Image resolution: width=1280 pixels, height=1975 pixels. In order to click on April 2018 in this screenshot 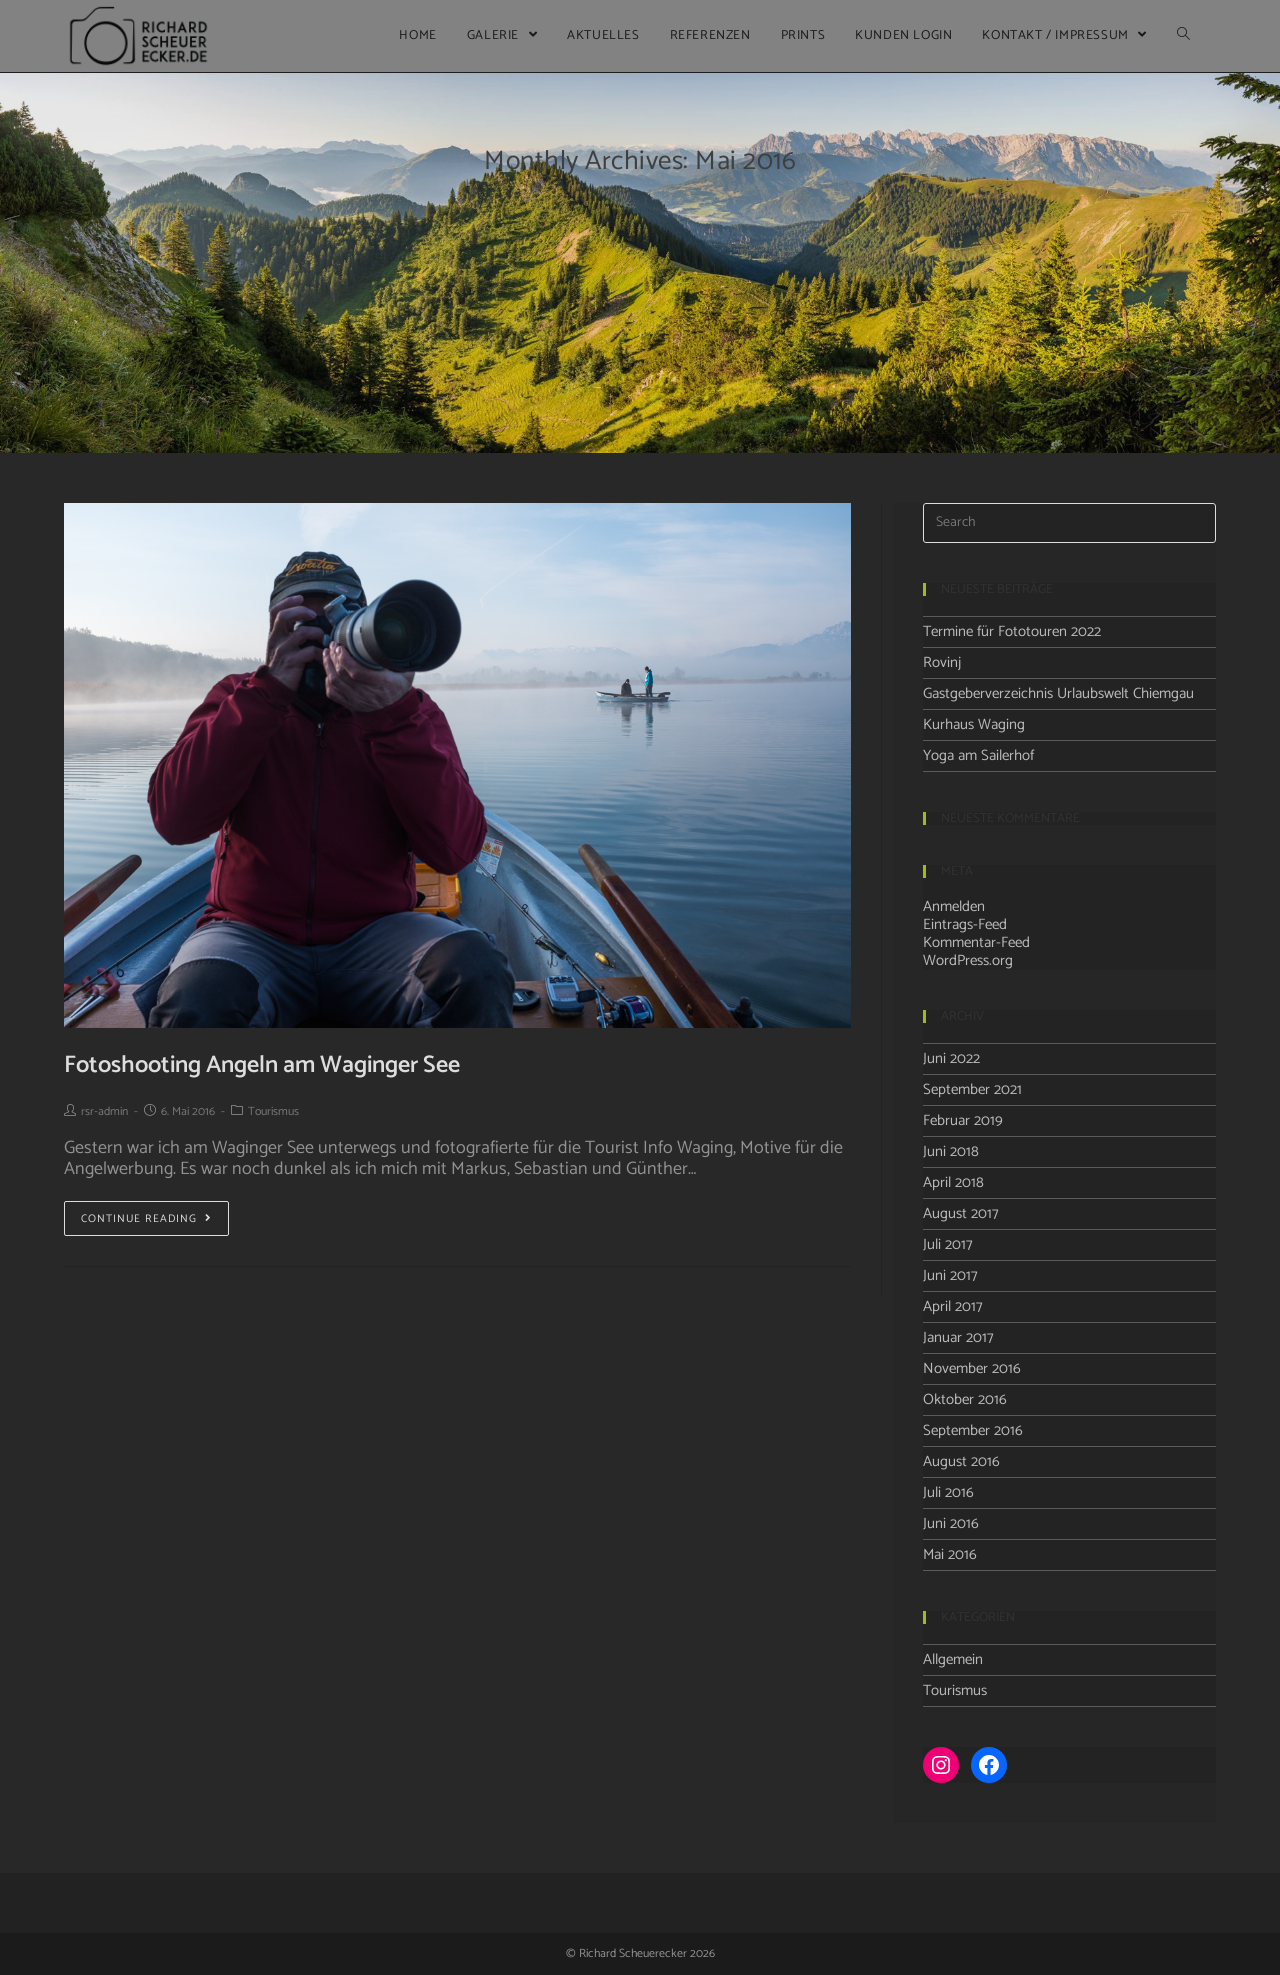, I will do `click(953, 1182)`.